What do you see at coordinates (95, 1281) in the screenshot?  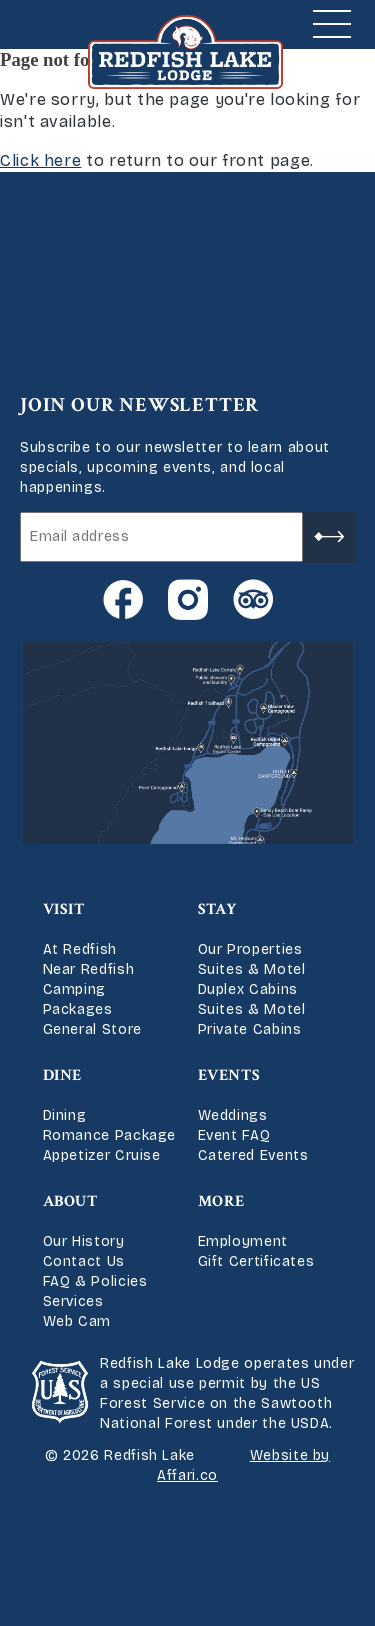 I see `FAQ & Policies` at bounding box center [95, 1281].